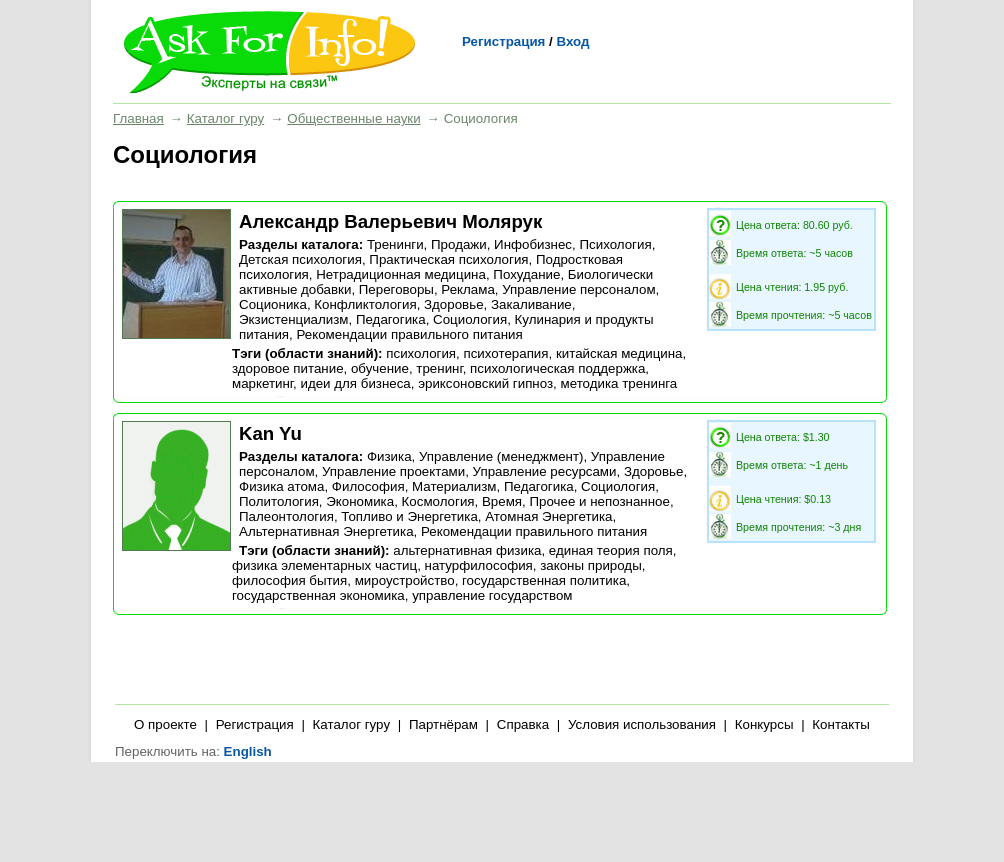 Image resolution: width=1004 pixels, height=862 pixels. What do you see at coordinates (548, 516) in the screenshot?
I see `Атомная Энергетика` at bounding box center [548, 516].